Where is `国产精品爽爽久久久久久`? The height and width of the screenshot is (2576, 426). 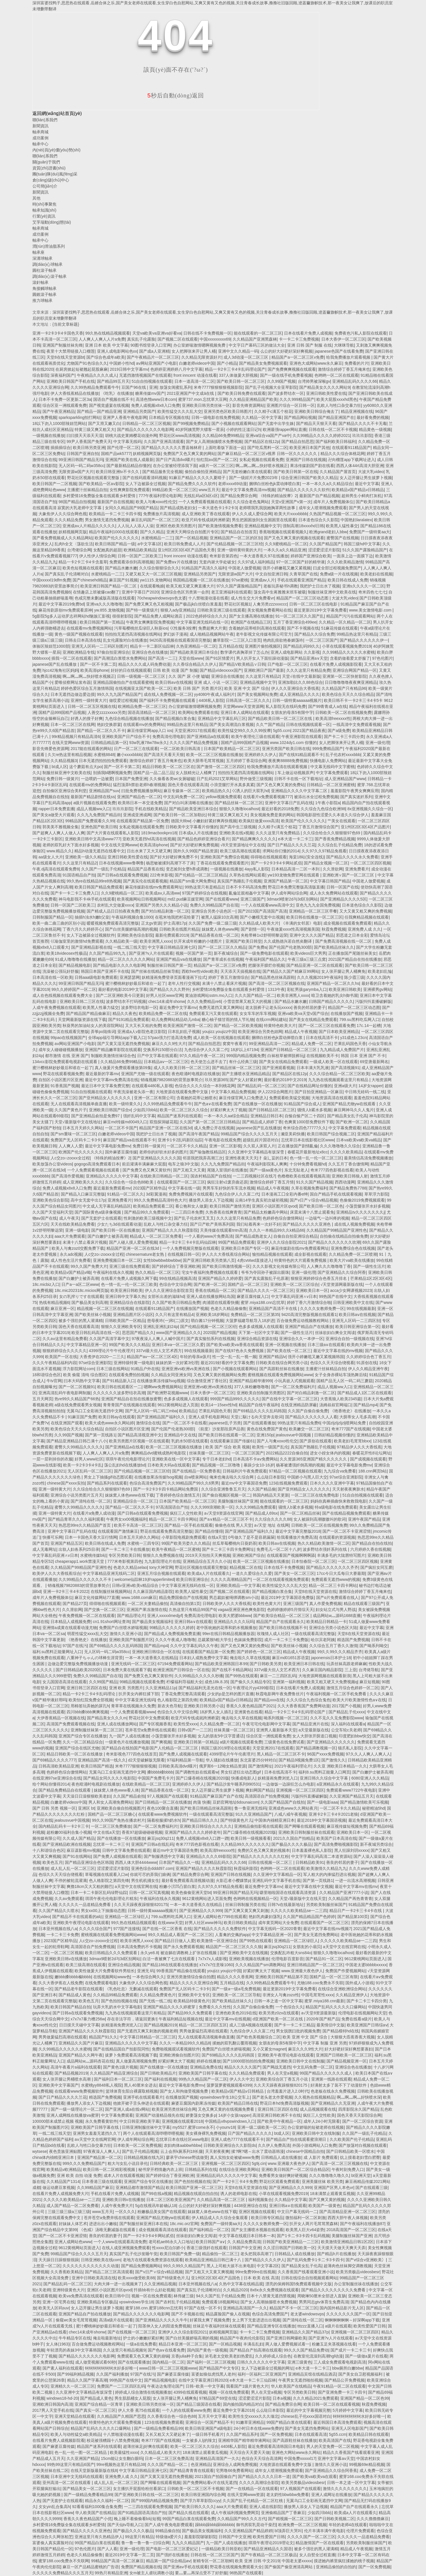
国产精品爽爽久久久久久 is located at coordinates (254, 839).